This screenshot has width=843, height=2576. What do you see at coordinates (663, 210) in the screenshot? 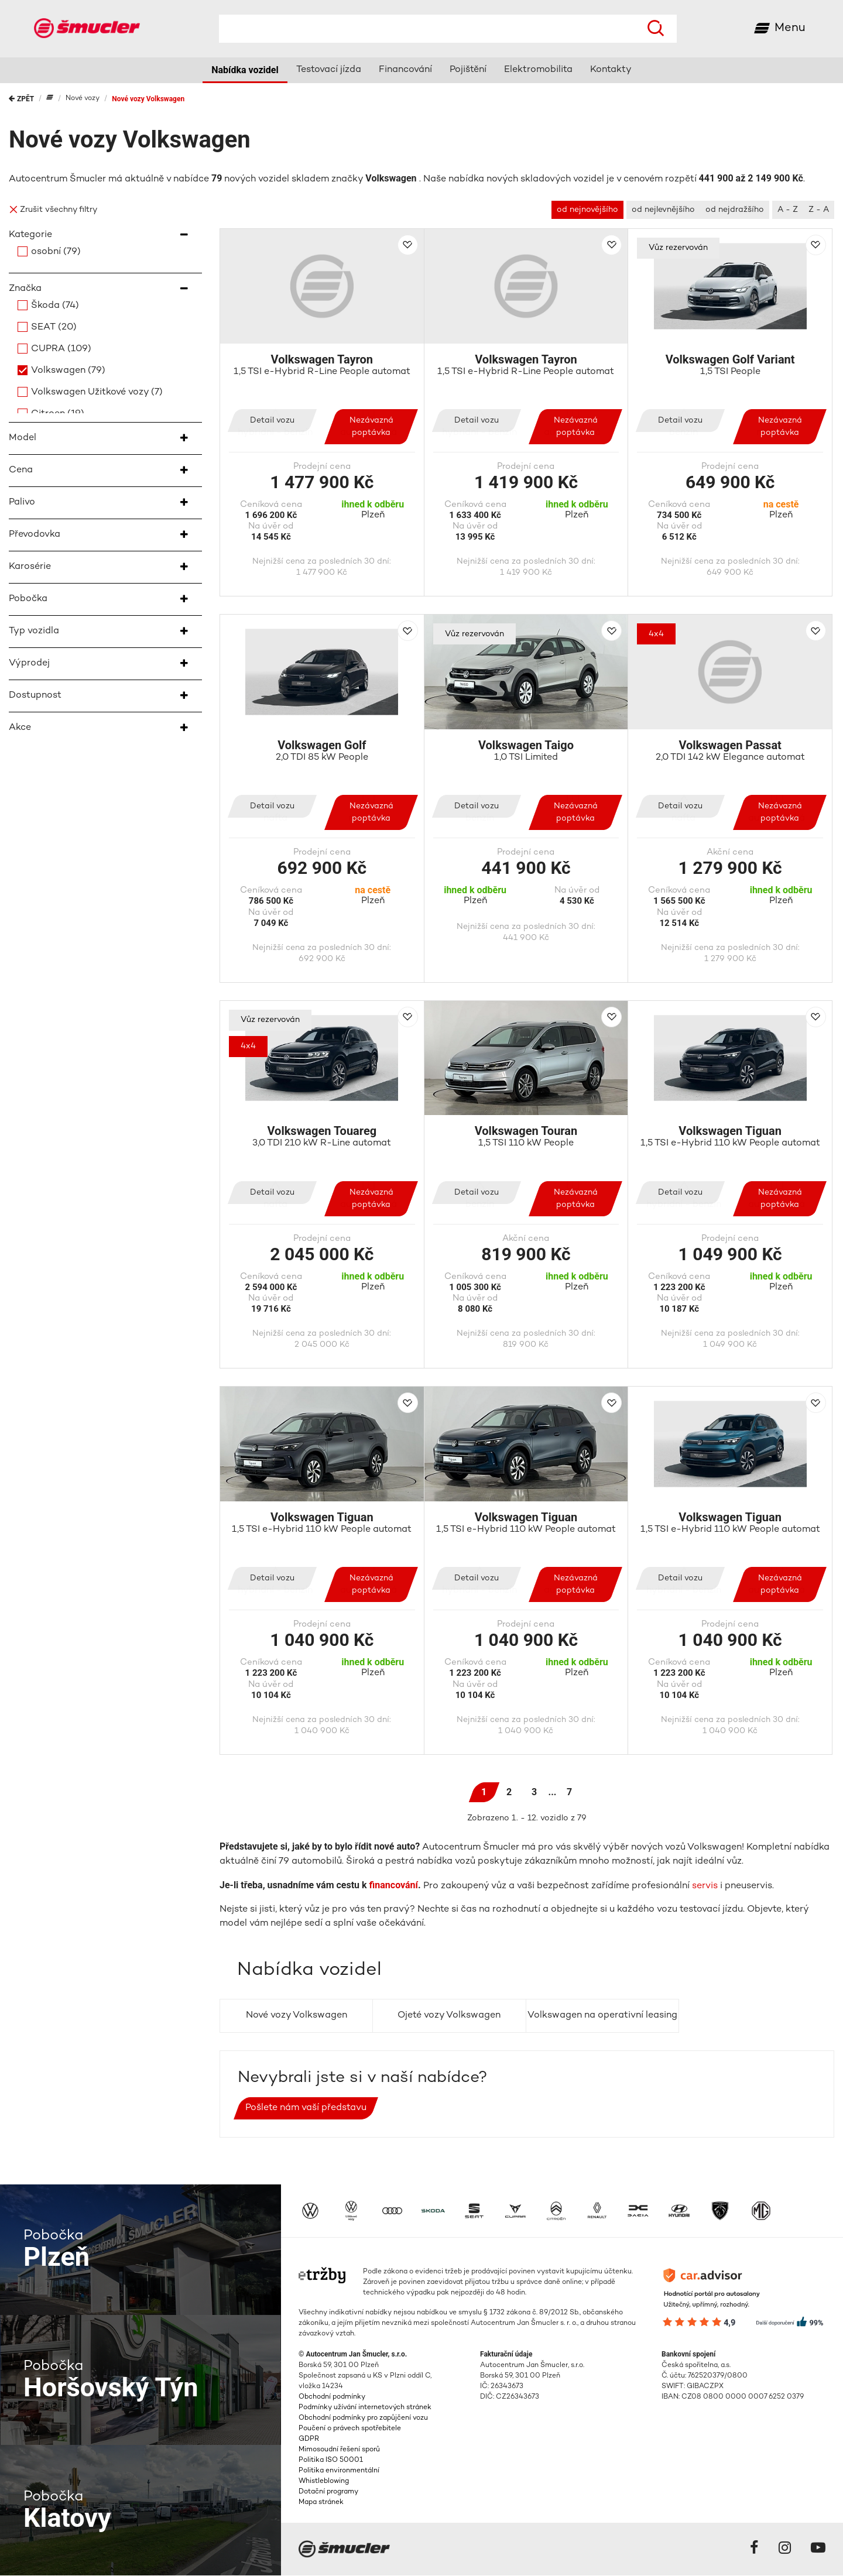
I see `od nejlevnějšího` at bounding box center [663, 210].